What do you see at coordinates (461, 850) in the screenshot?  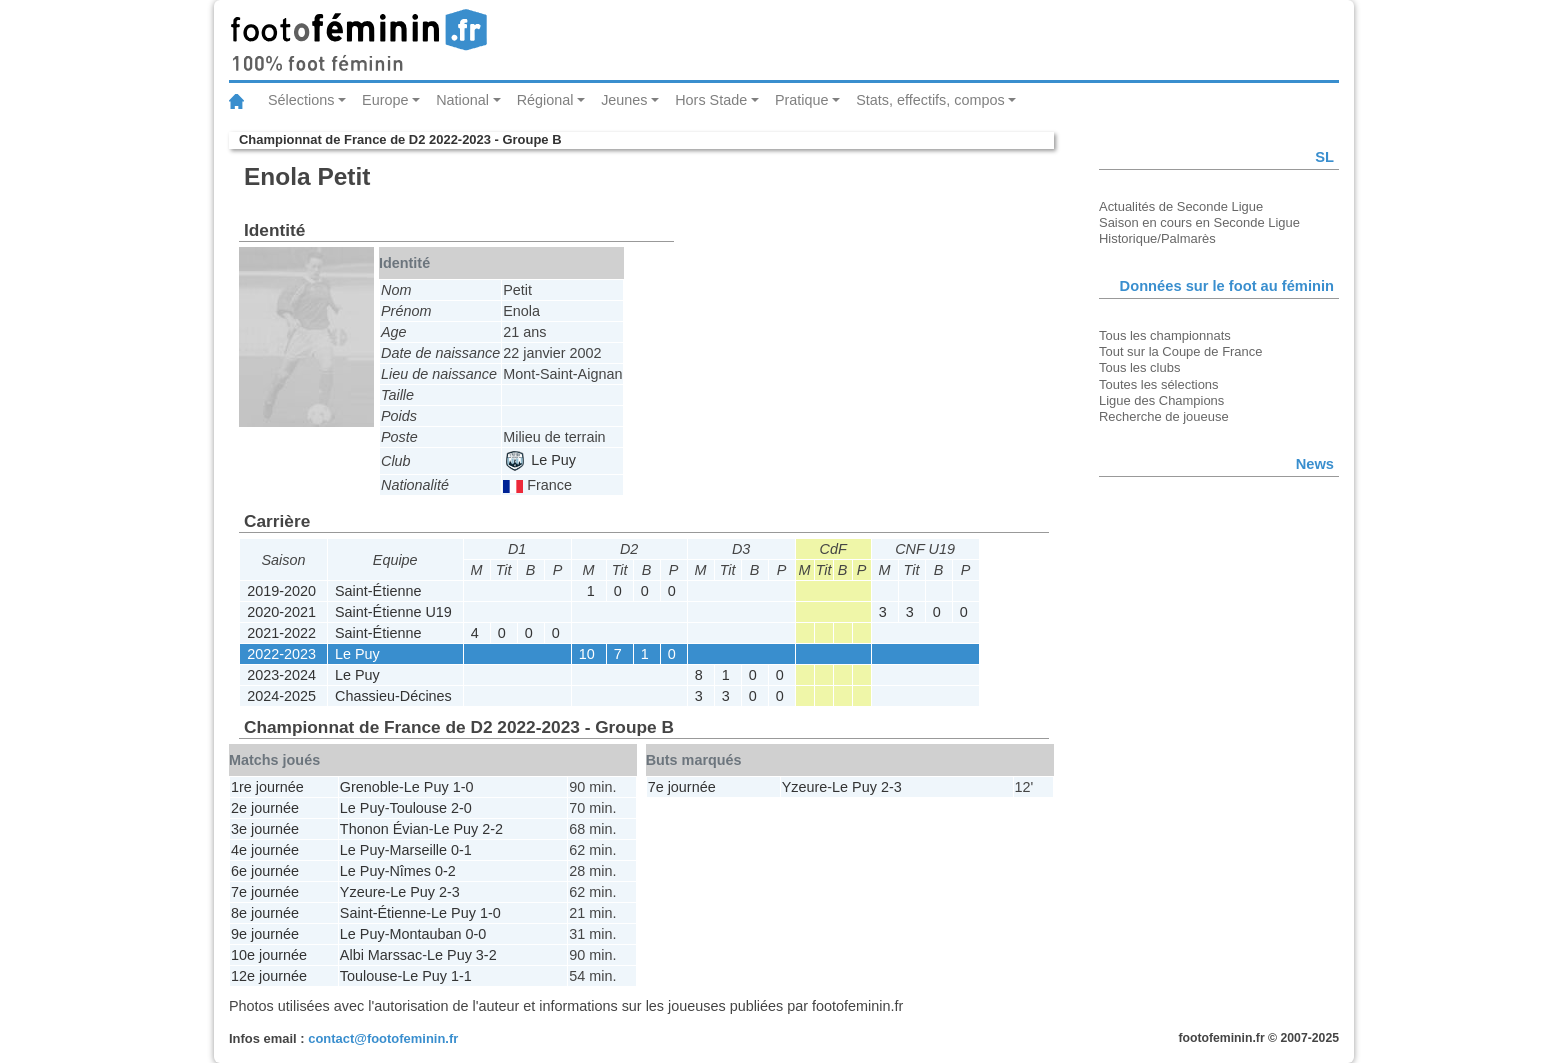 I see `0-1` at bounding box center [461, 850].